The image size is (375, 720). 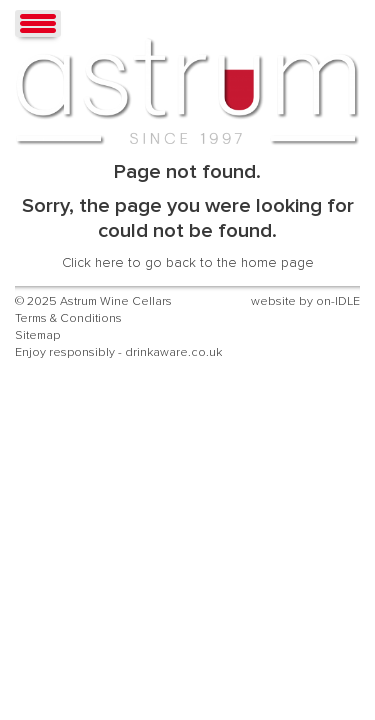 What do you see at coordinates (68, 318) in the screenshot?
I see `Terms & Conditions` at bounding box center [68, 318].